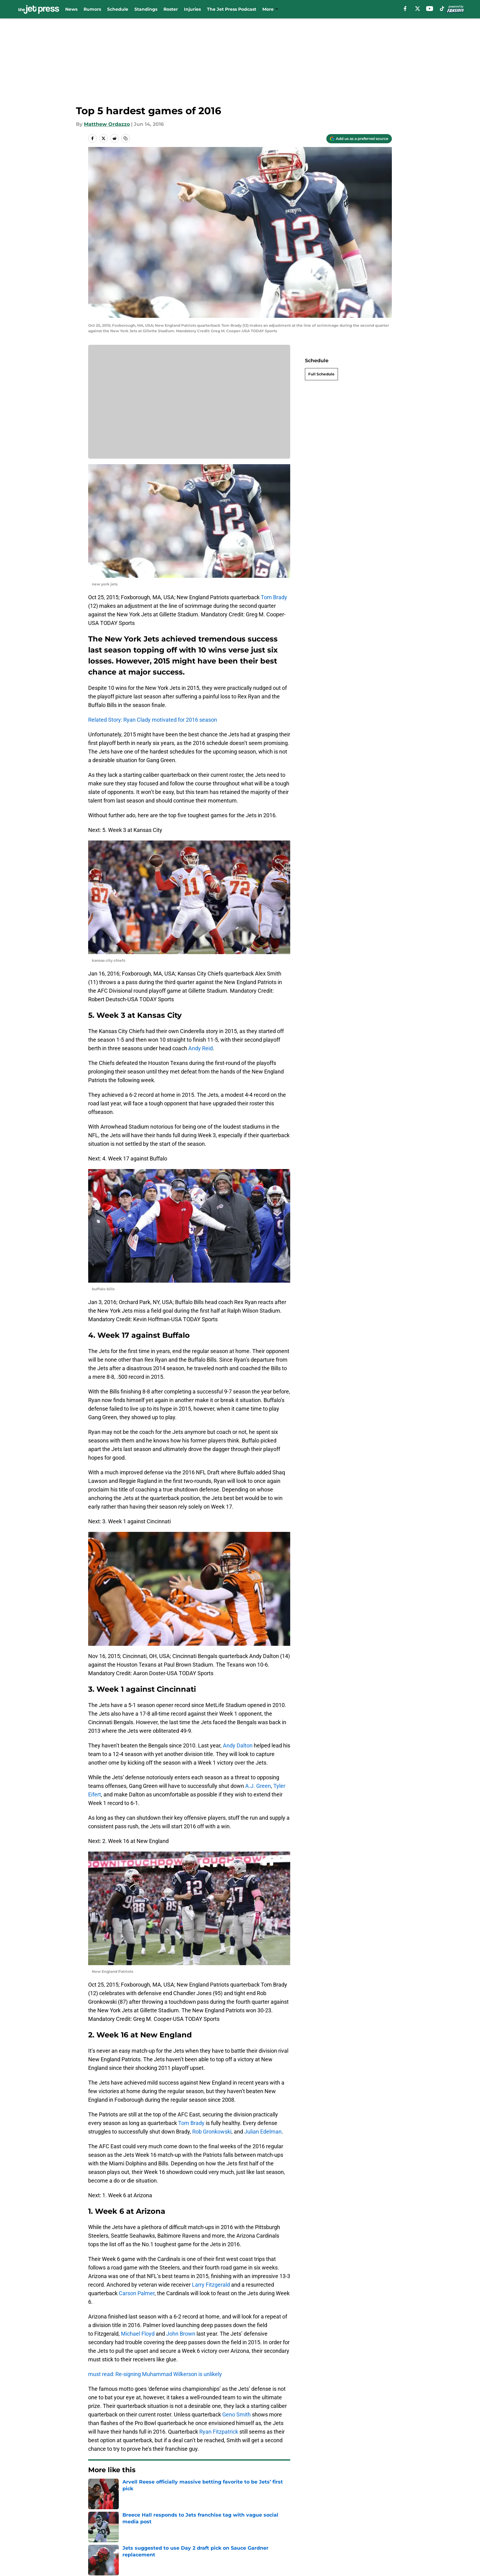 The image size is (480, 2576). What do you see at coordinates (96, 2531) in the screenshot?
I see `About` at bounding box center [96, 2531].